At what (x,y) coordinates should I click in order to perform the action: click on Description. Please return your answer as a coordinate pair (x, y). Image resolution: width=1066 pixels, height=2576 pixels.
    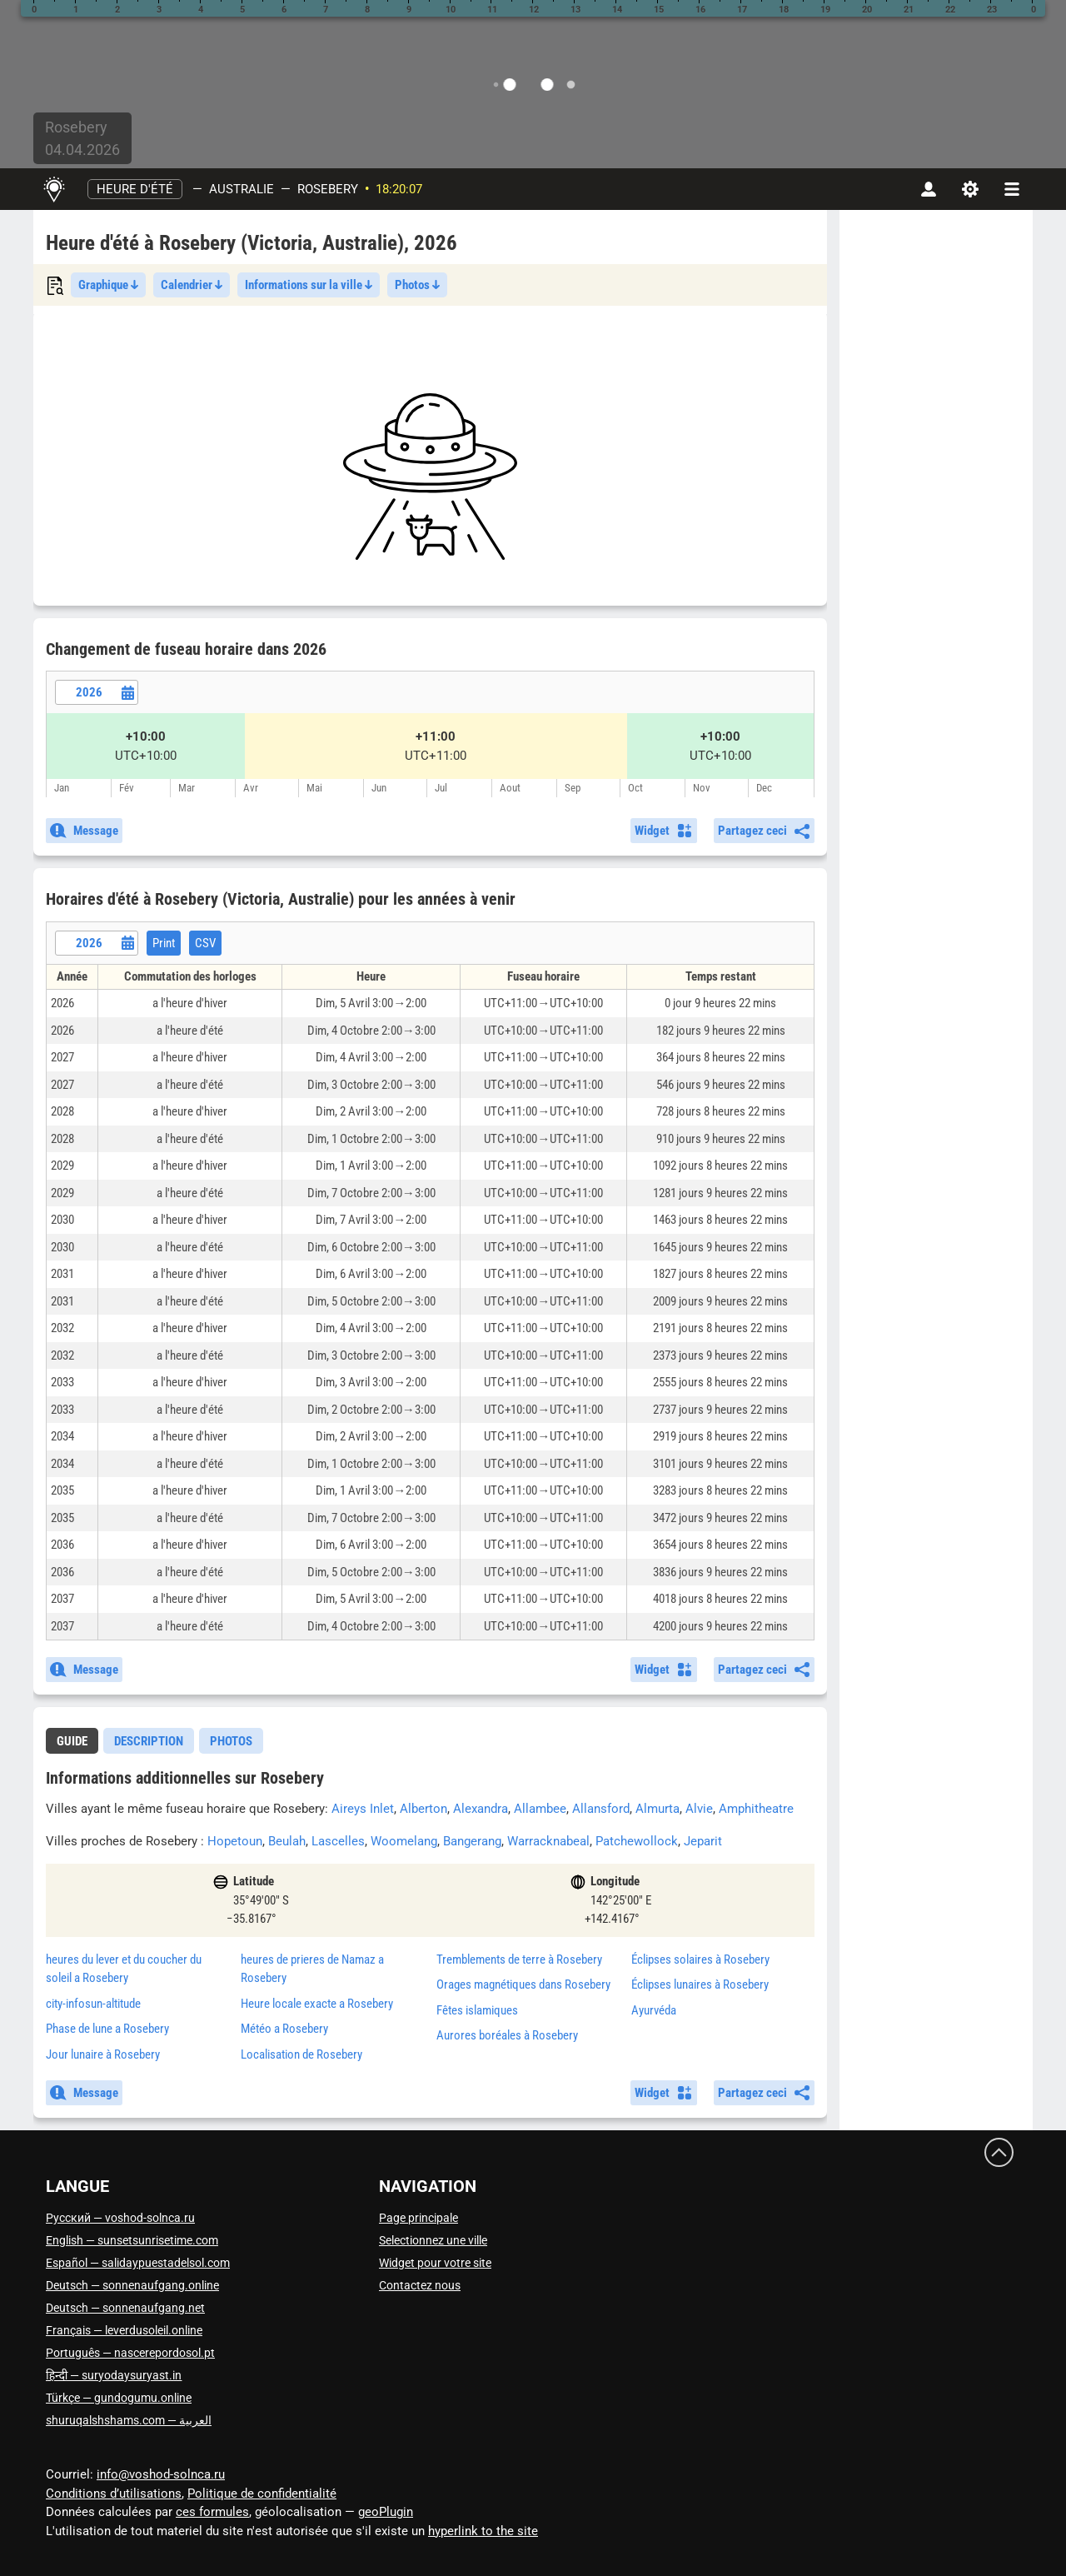
    Looking at the image, I should click on (148, 1741).